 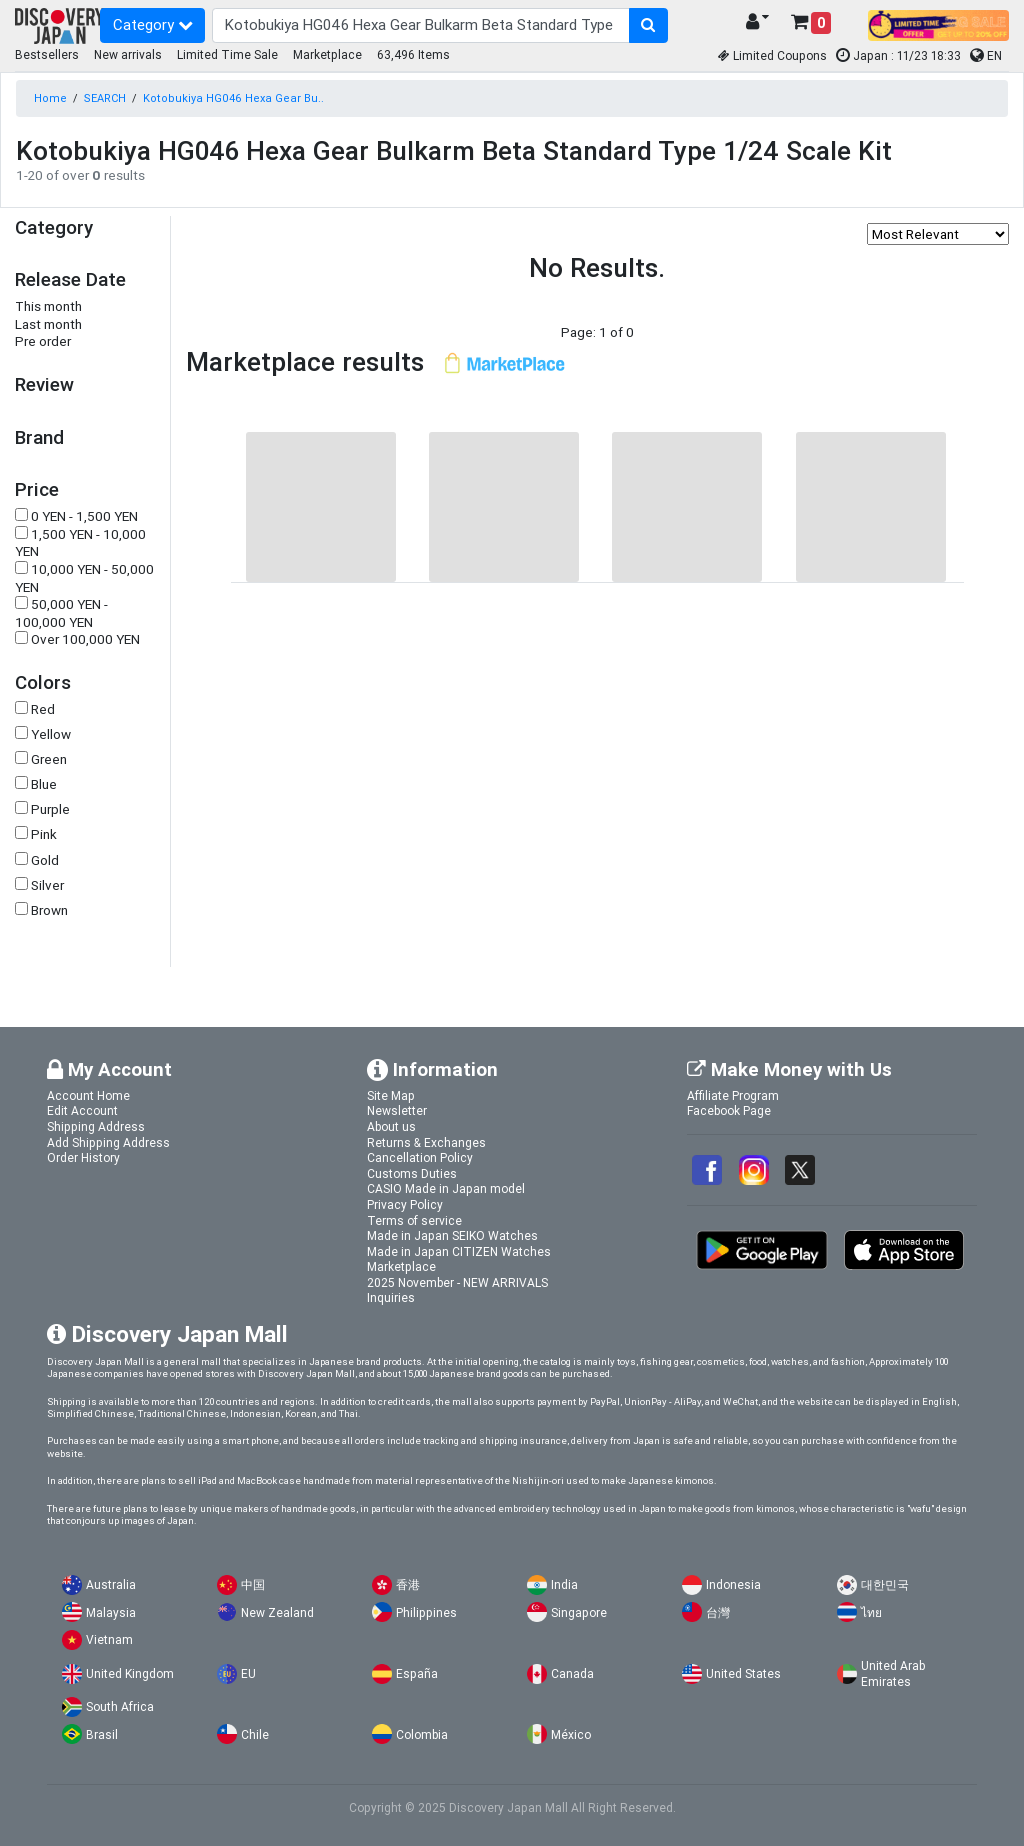 What do you see at coordinates (391, 1095) in the screenshot?
I see `Site Map` at bounding box center [391, 1095].